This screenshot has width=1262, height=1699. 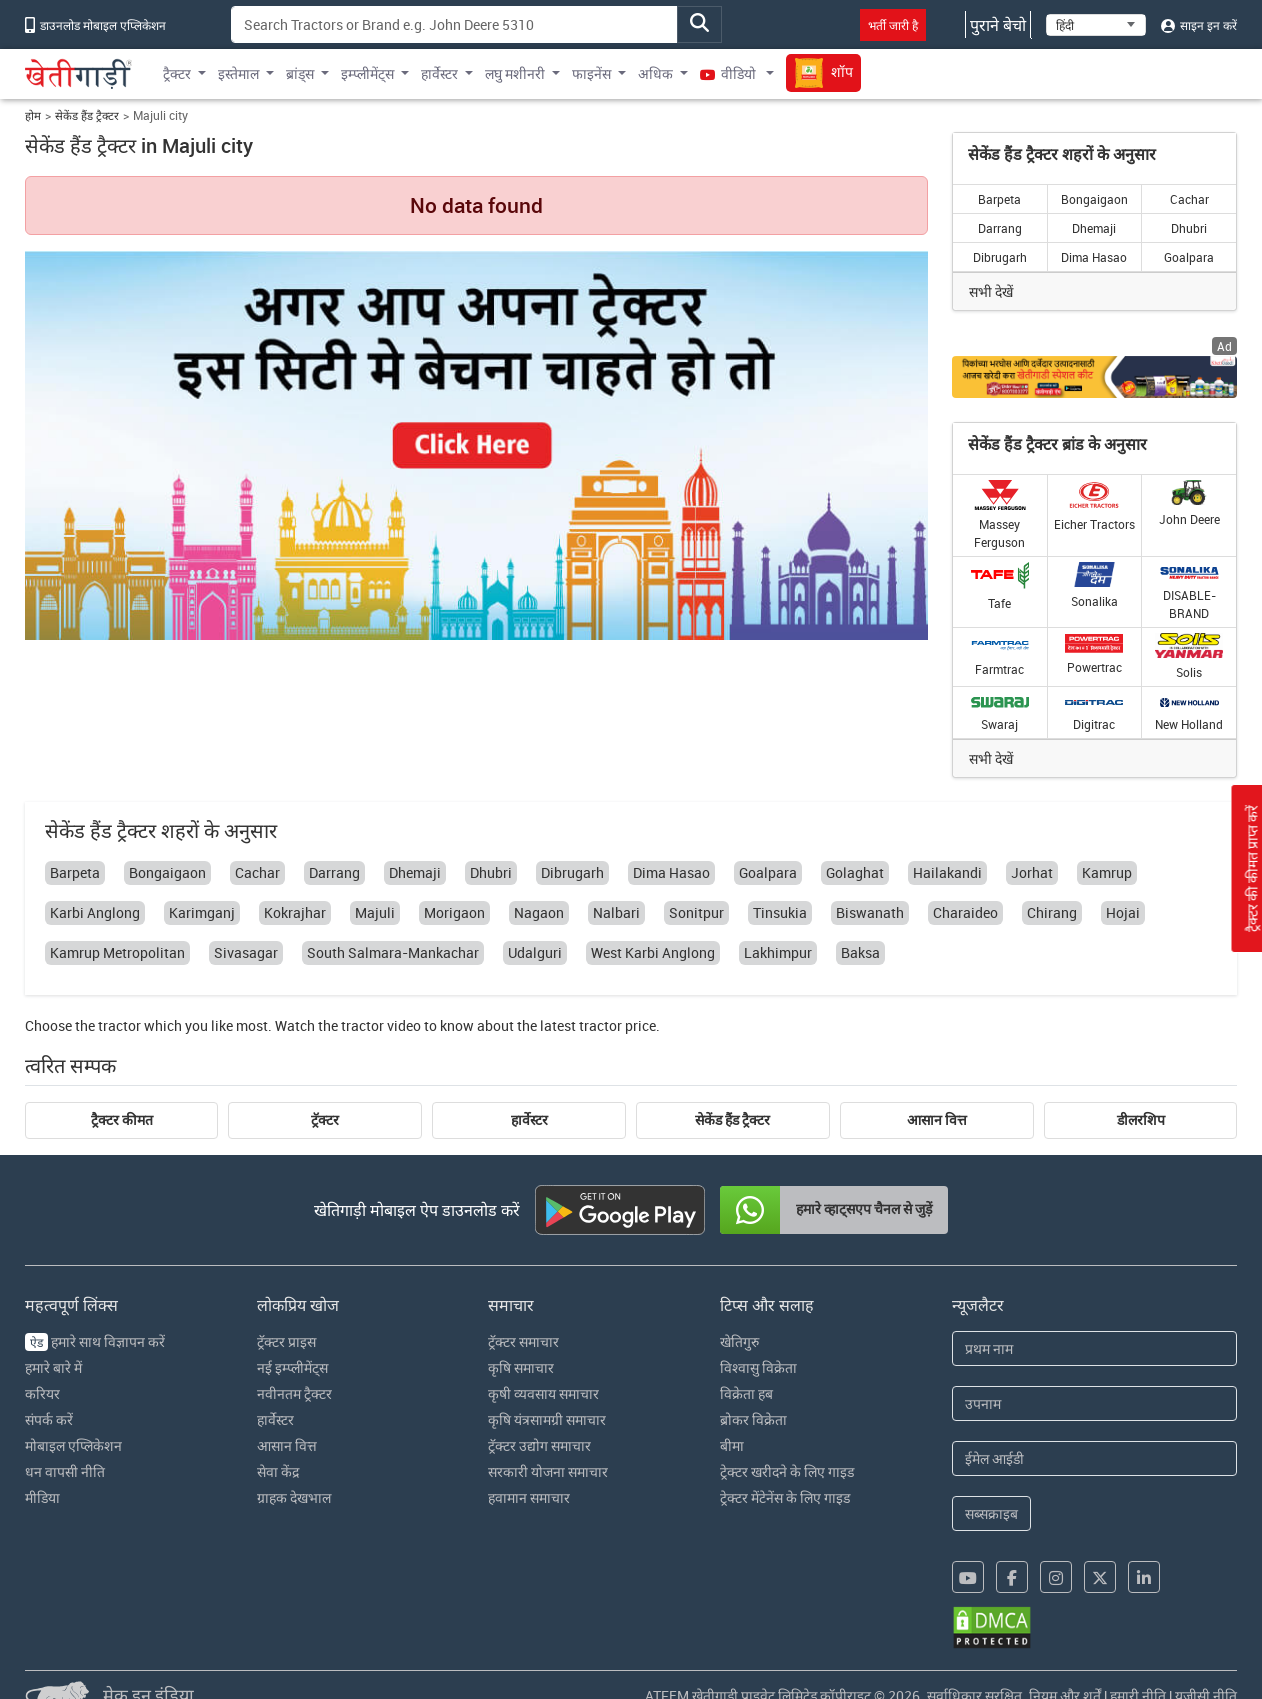 What do you see at coordinates (439, 73) in the screenshot?
I see `हार्वेस्टर [button]` at bounding box center [439, 73].